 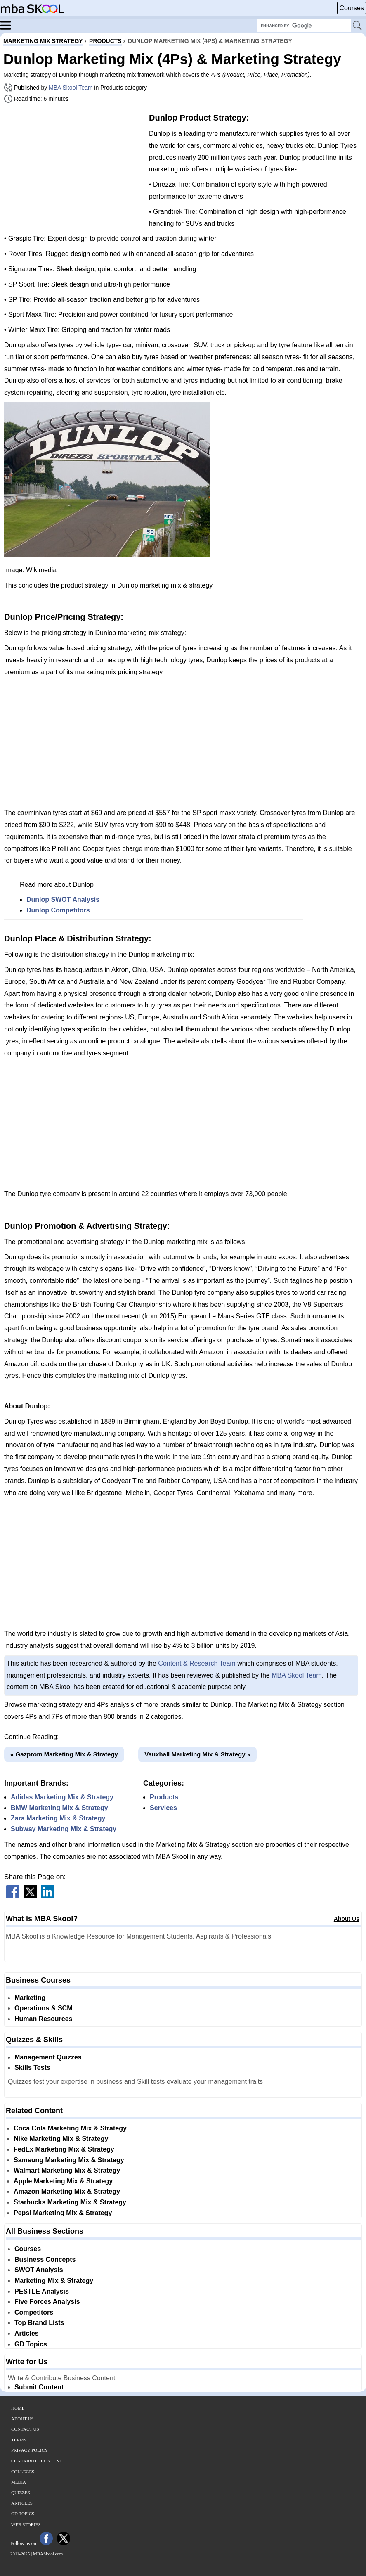 What do you see at coordinates (67, 2170) in the screenshot?
I see `Walmart Marketing Mix & Strategy` at bounding box center [67, 2170].